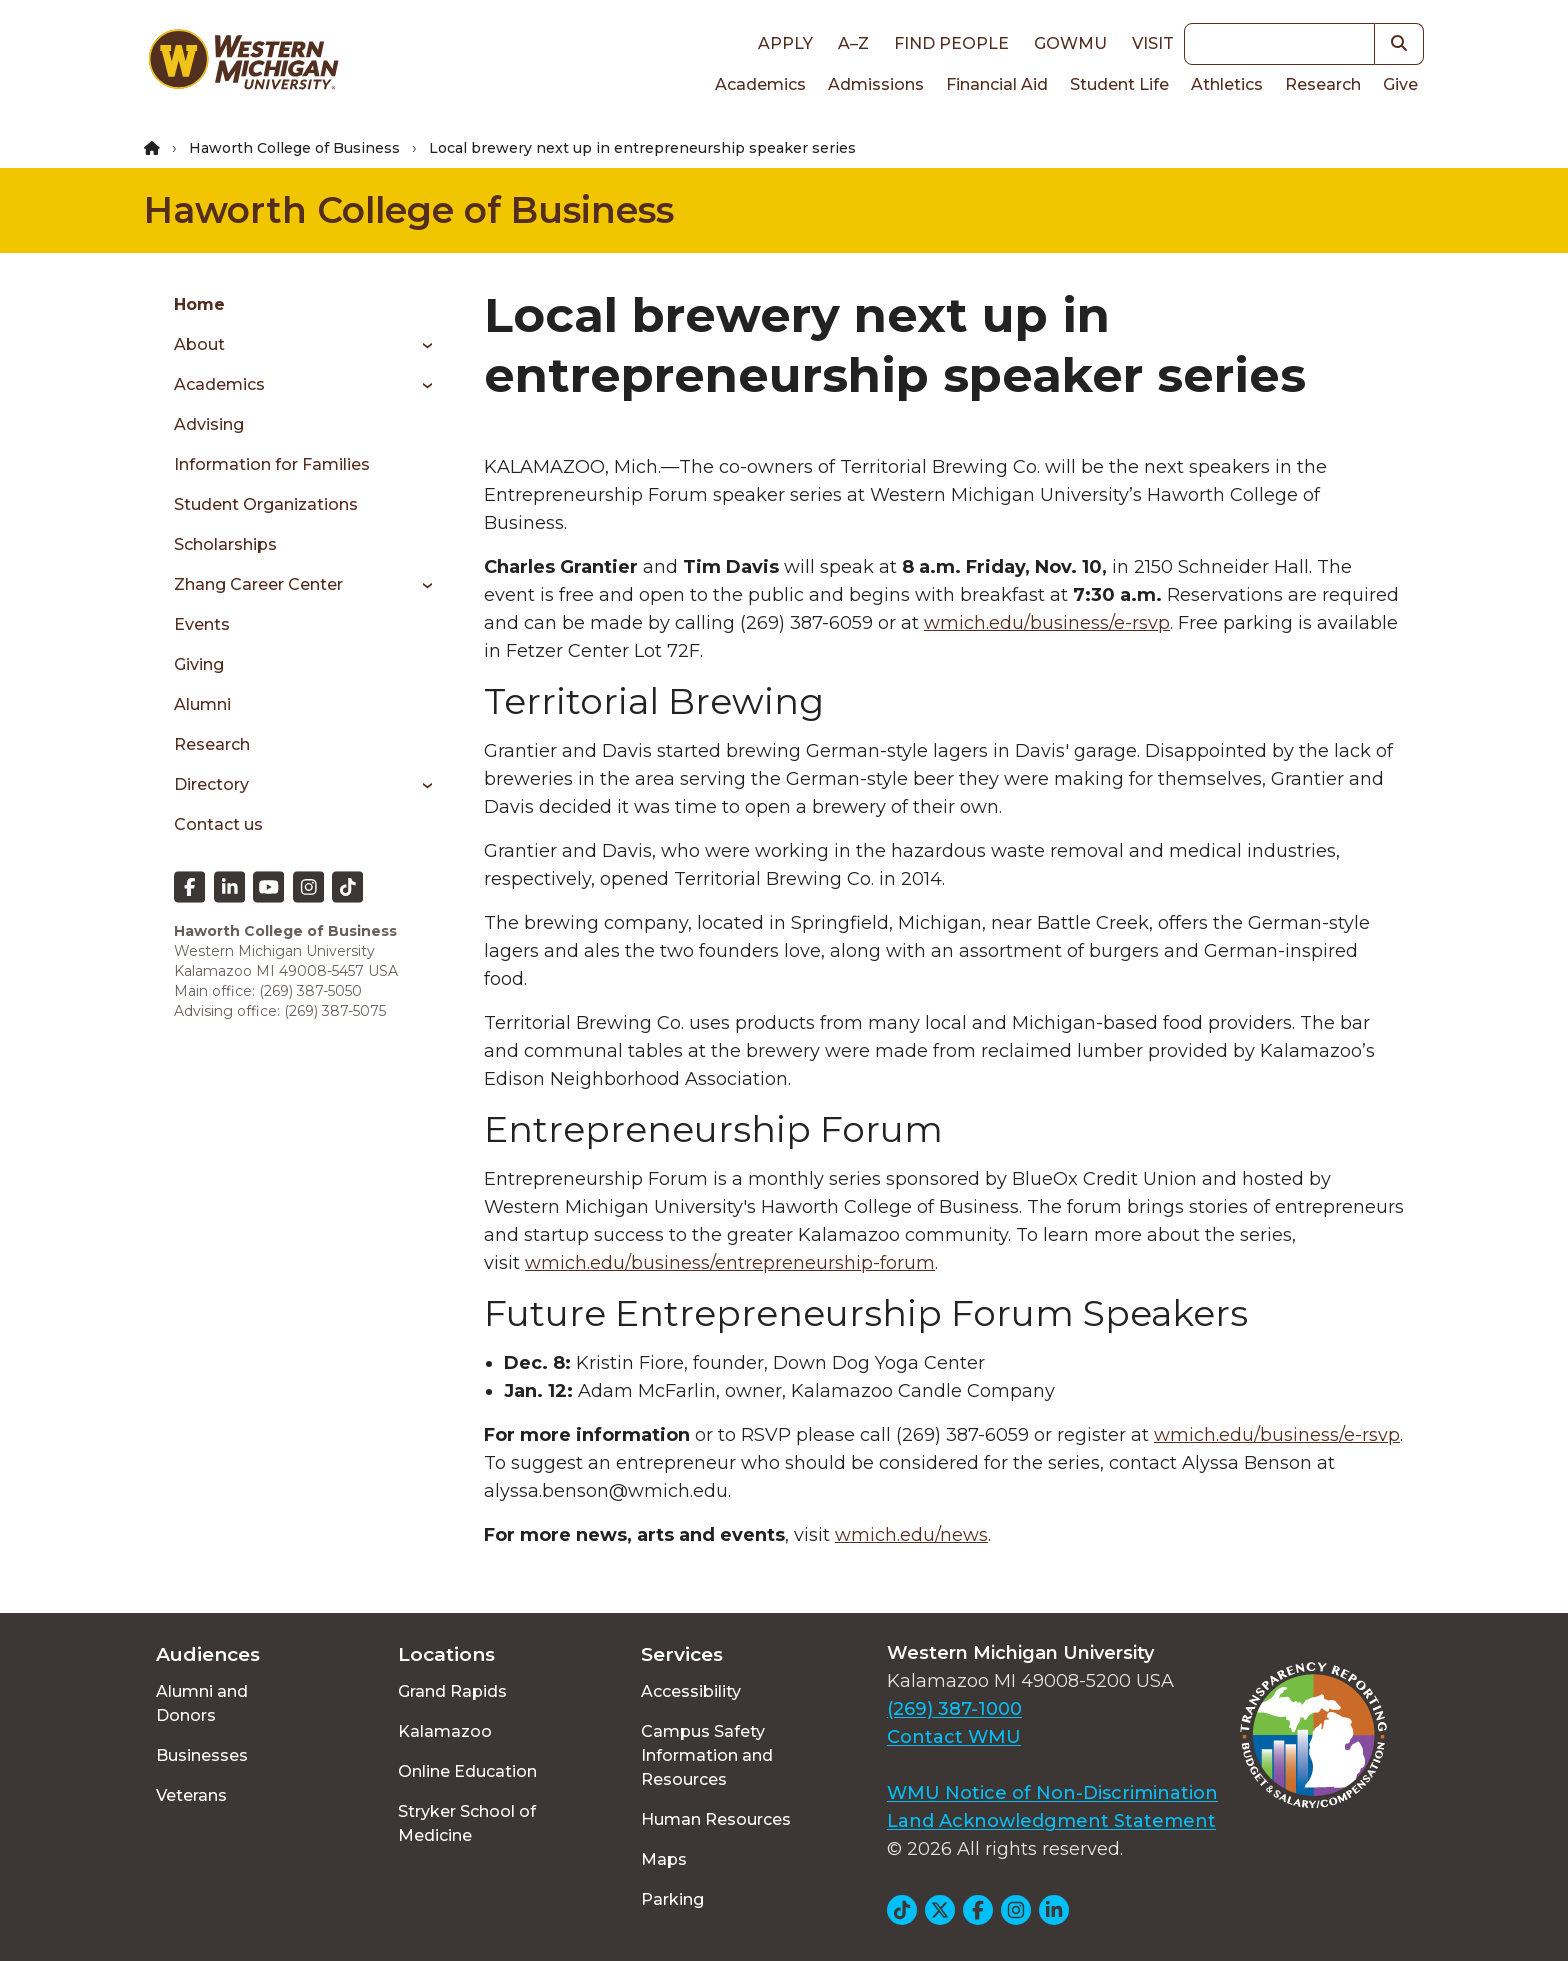 The height and width of the screenshot is (1961, 1568). Describe the element at coordinates (1153, 43) in the screenshot. I see `Visit` at that location.